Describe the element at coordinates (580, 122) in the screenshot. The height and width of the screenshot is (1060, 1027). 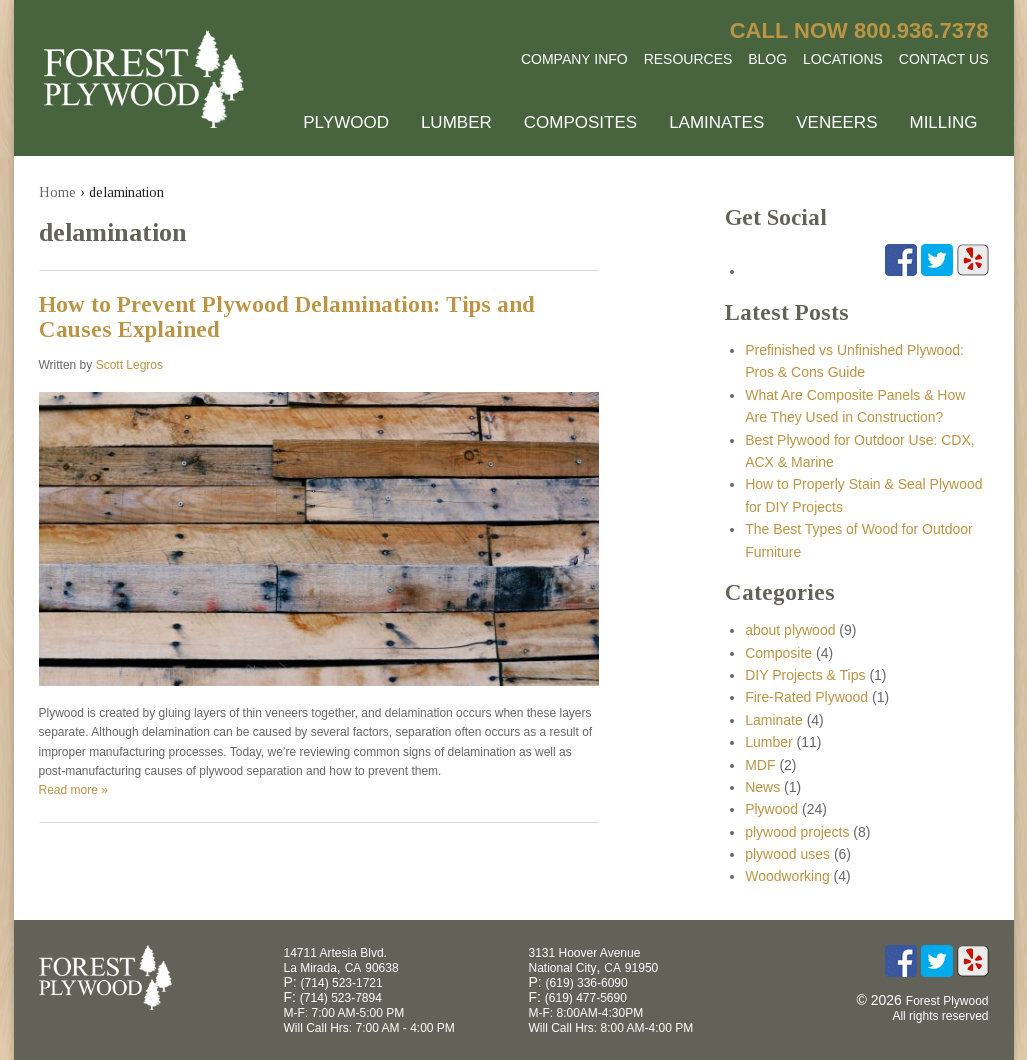
I see `Composites` at that location.